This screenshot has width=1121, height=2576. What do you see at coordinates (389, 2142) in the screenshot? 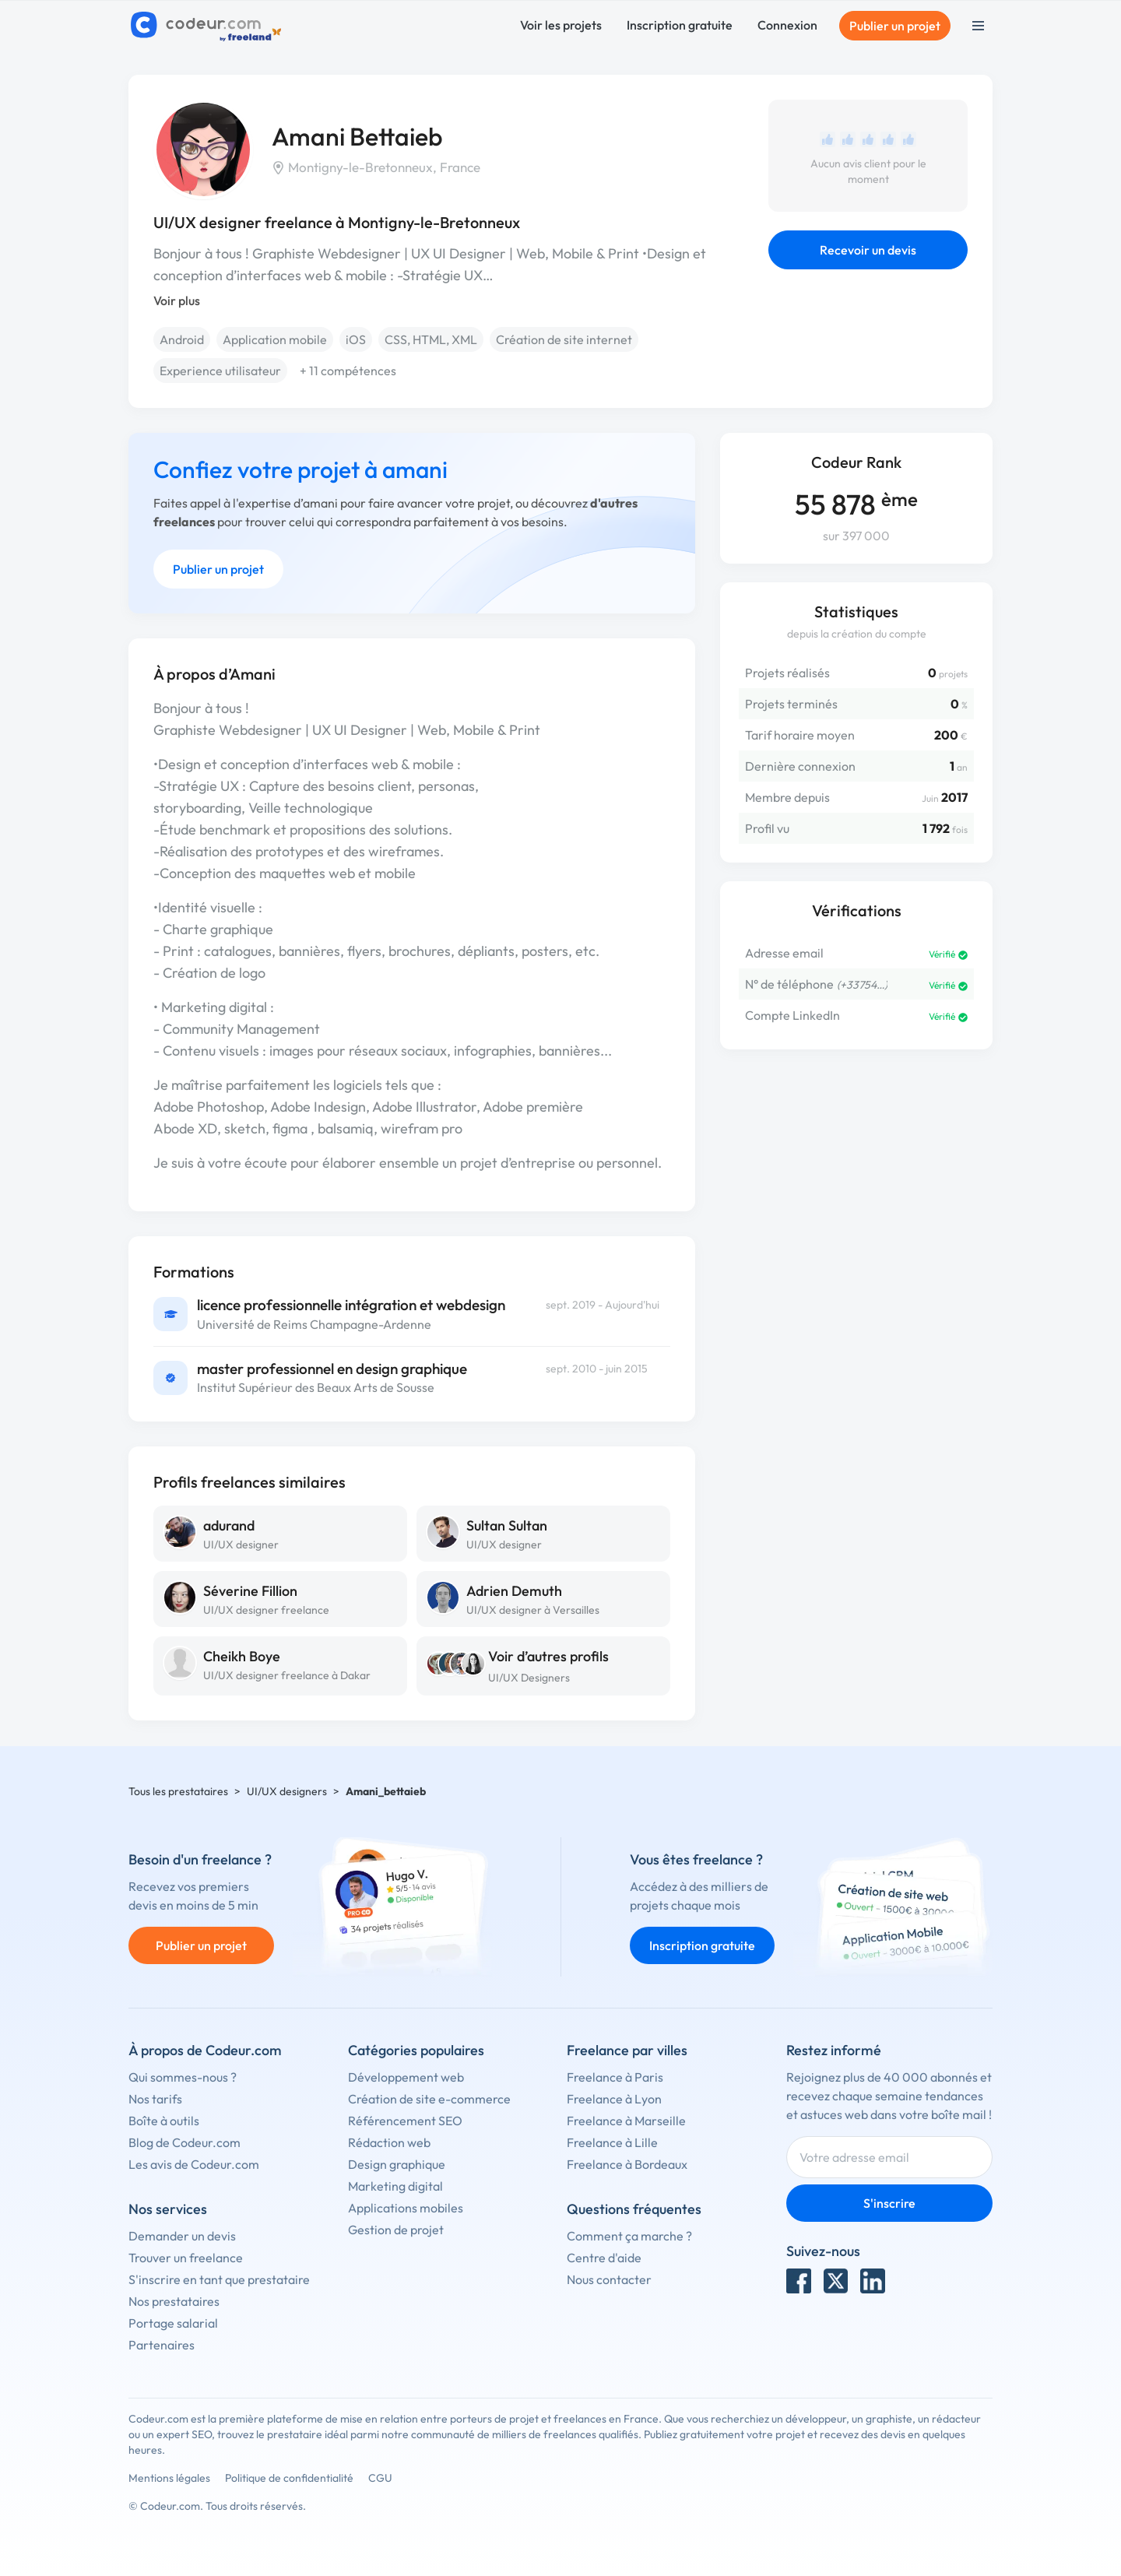
I see `Rédaction web` at bounding box center [389, 2142].